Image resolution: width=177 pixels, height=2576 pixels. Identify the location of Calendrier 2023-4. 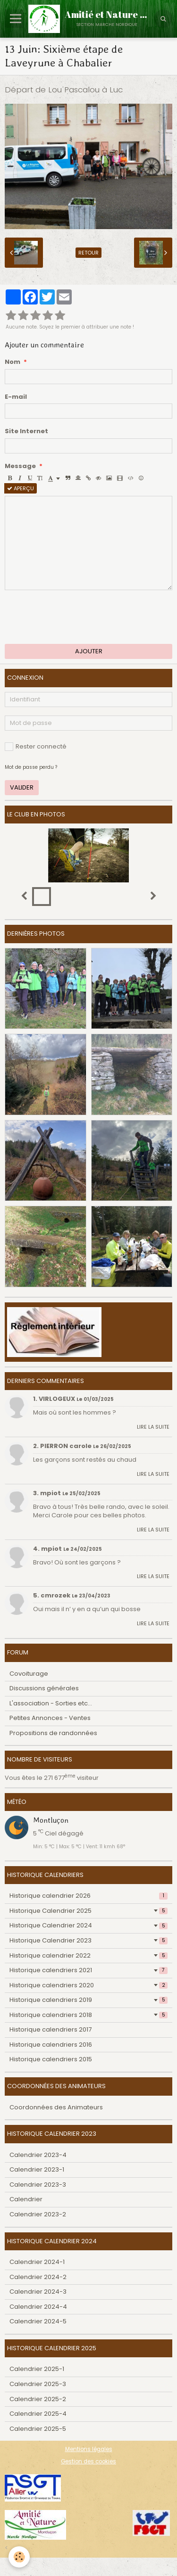
(38, 2154).